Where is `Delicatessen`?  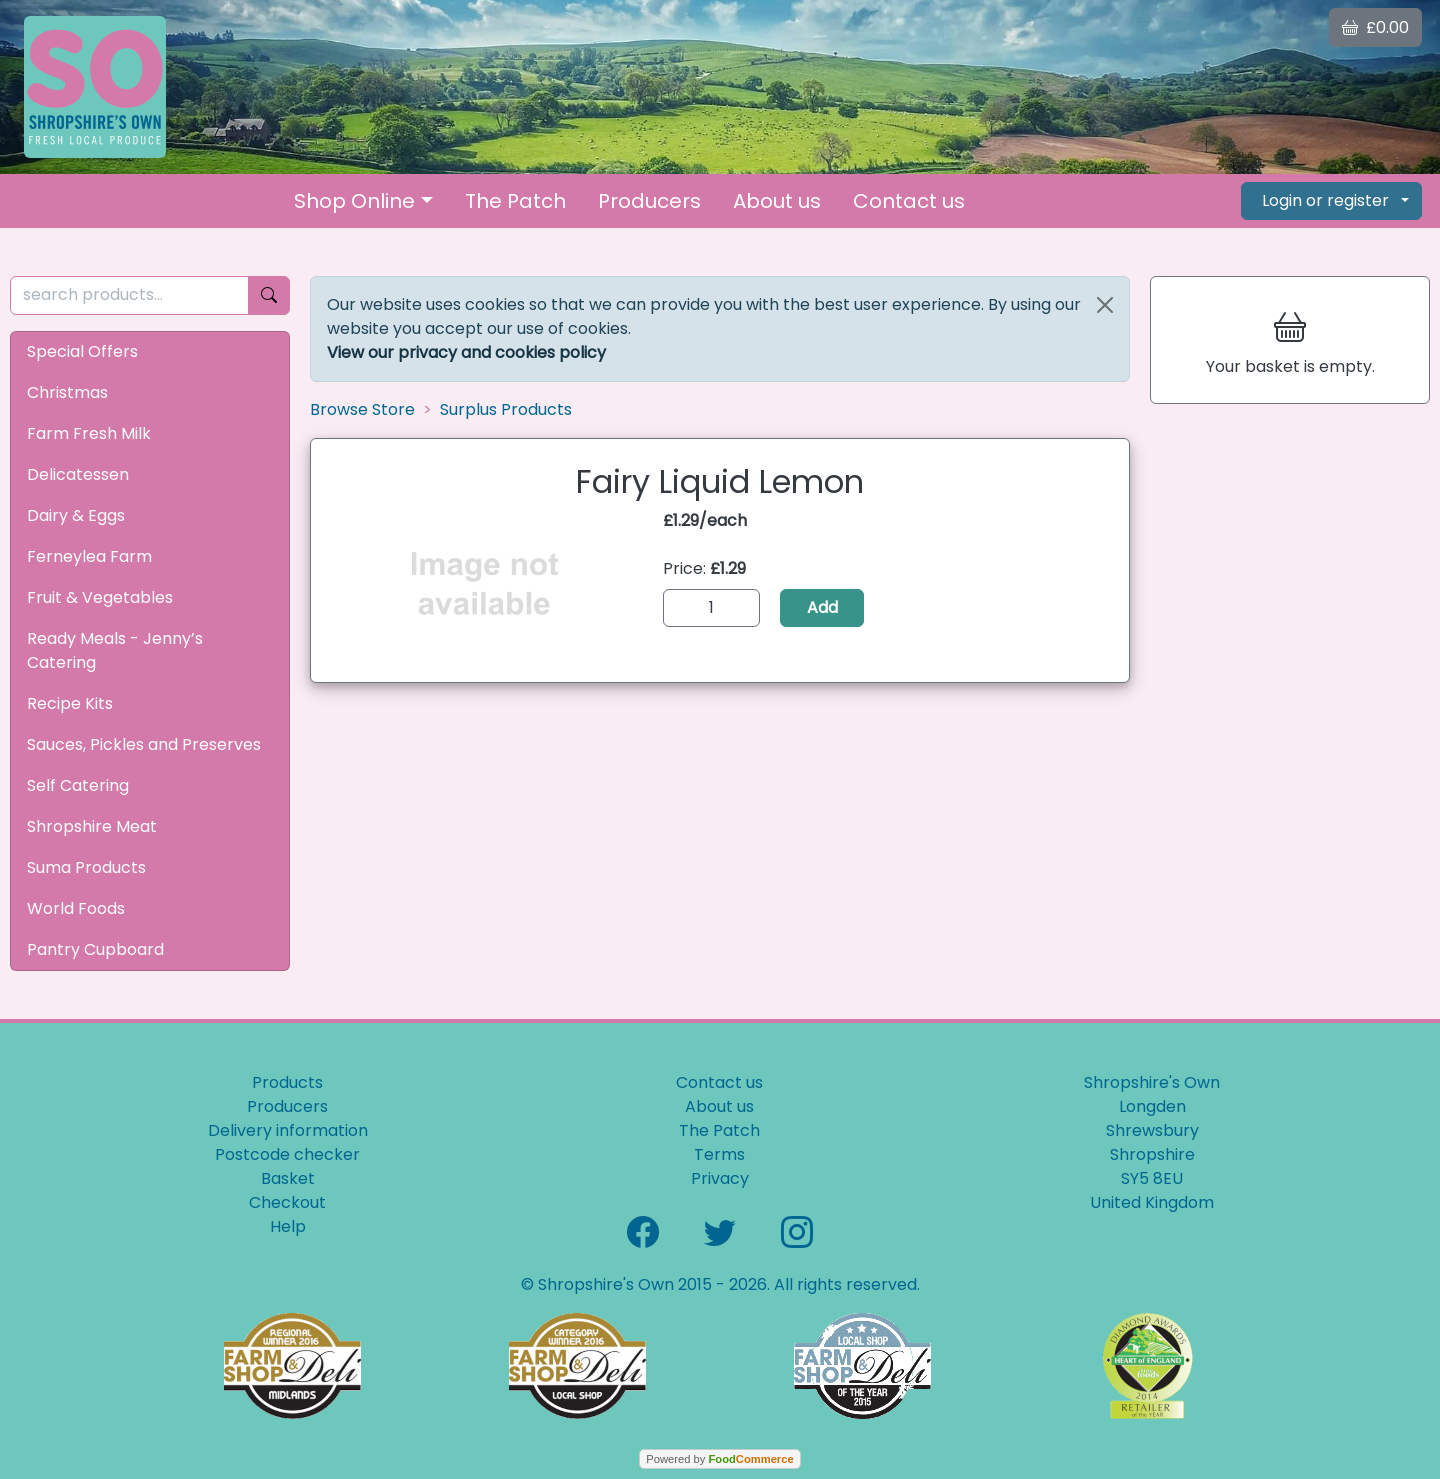 Delicatessen is located at coordinates (78, 474).